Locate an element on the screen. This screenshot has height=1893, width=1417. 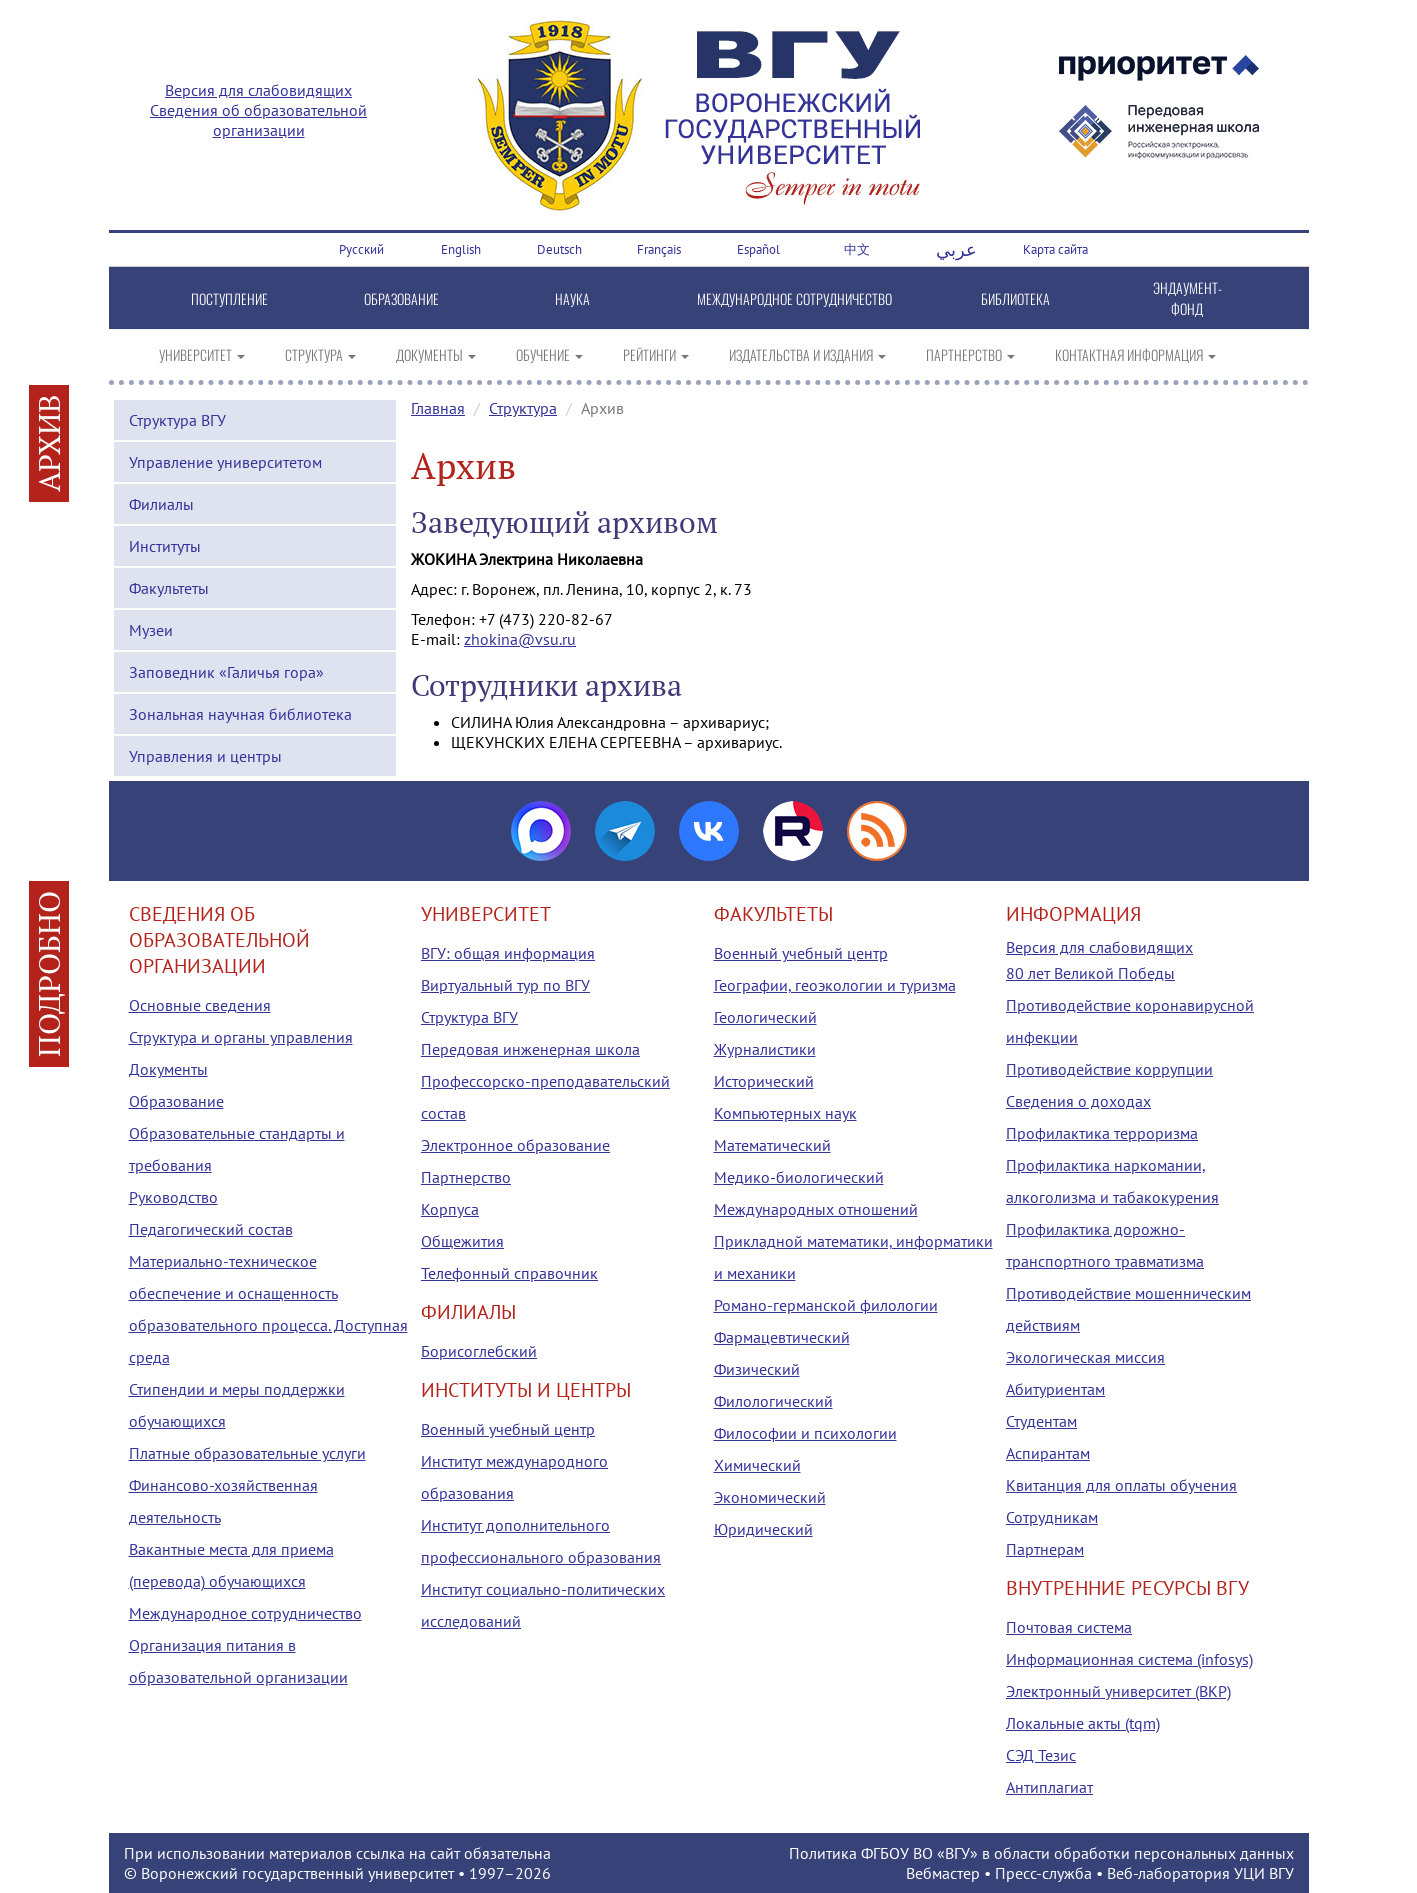
Международное сотрудничество is located at coordinates (245, 1613).